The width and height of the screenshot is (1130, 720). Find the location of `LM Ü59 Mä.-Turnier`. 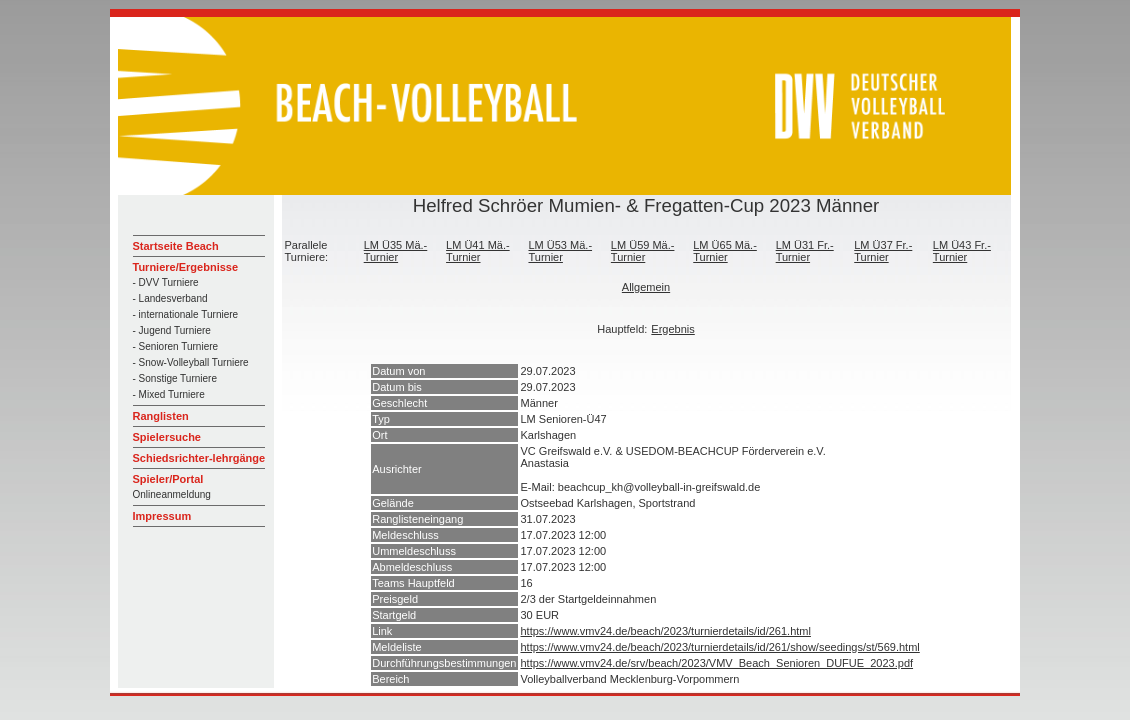

LM Ü59 Mä.-Turnier is located at coordinates (643, 251).